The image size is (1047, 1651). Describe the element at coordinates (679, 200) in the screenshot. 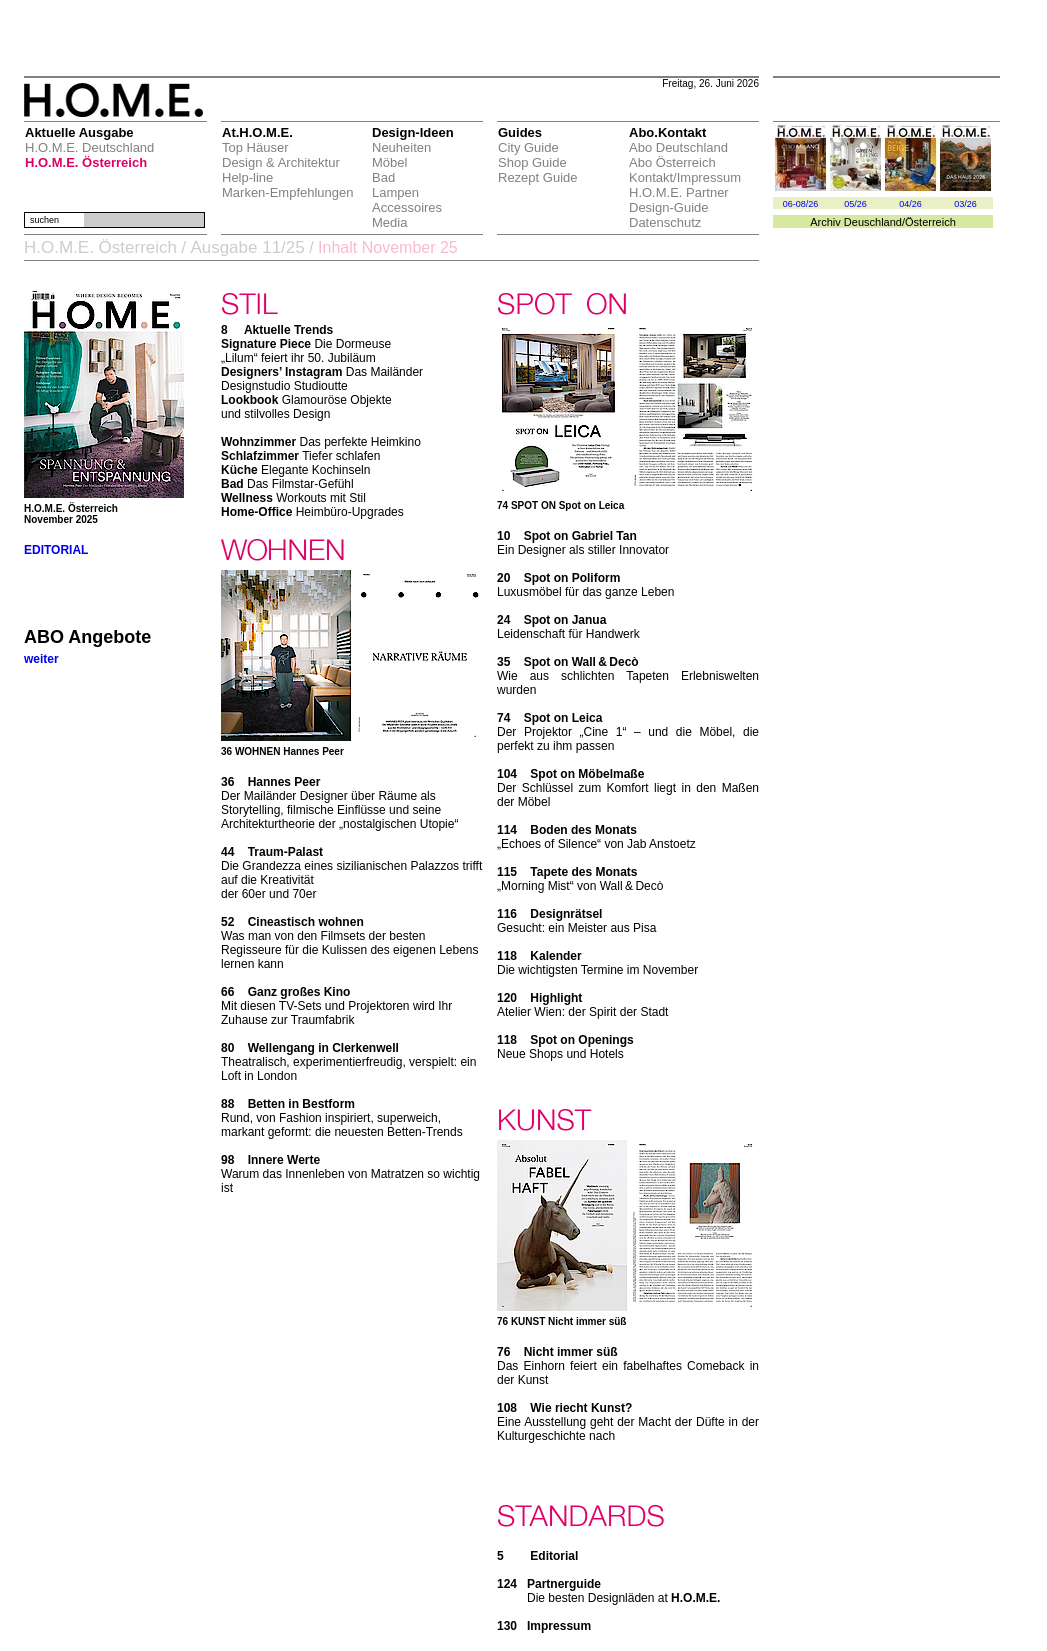

I see `H.O.M.E. Partner Design-Guide` at that location.